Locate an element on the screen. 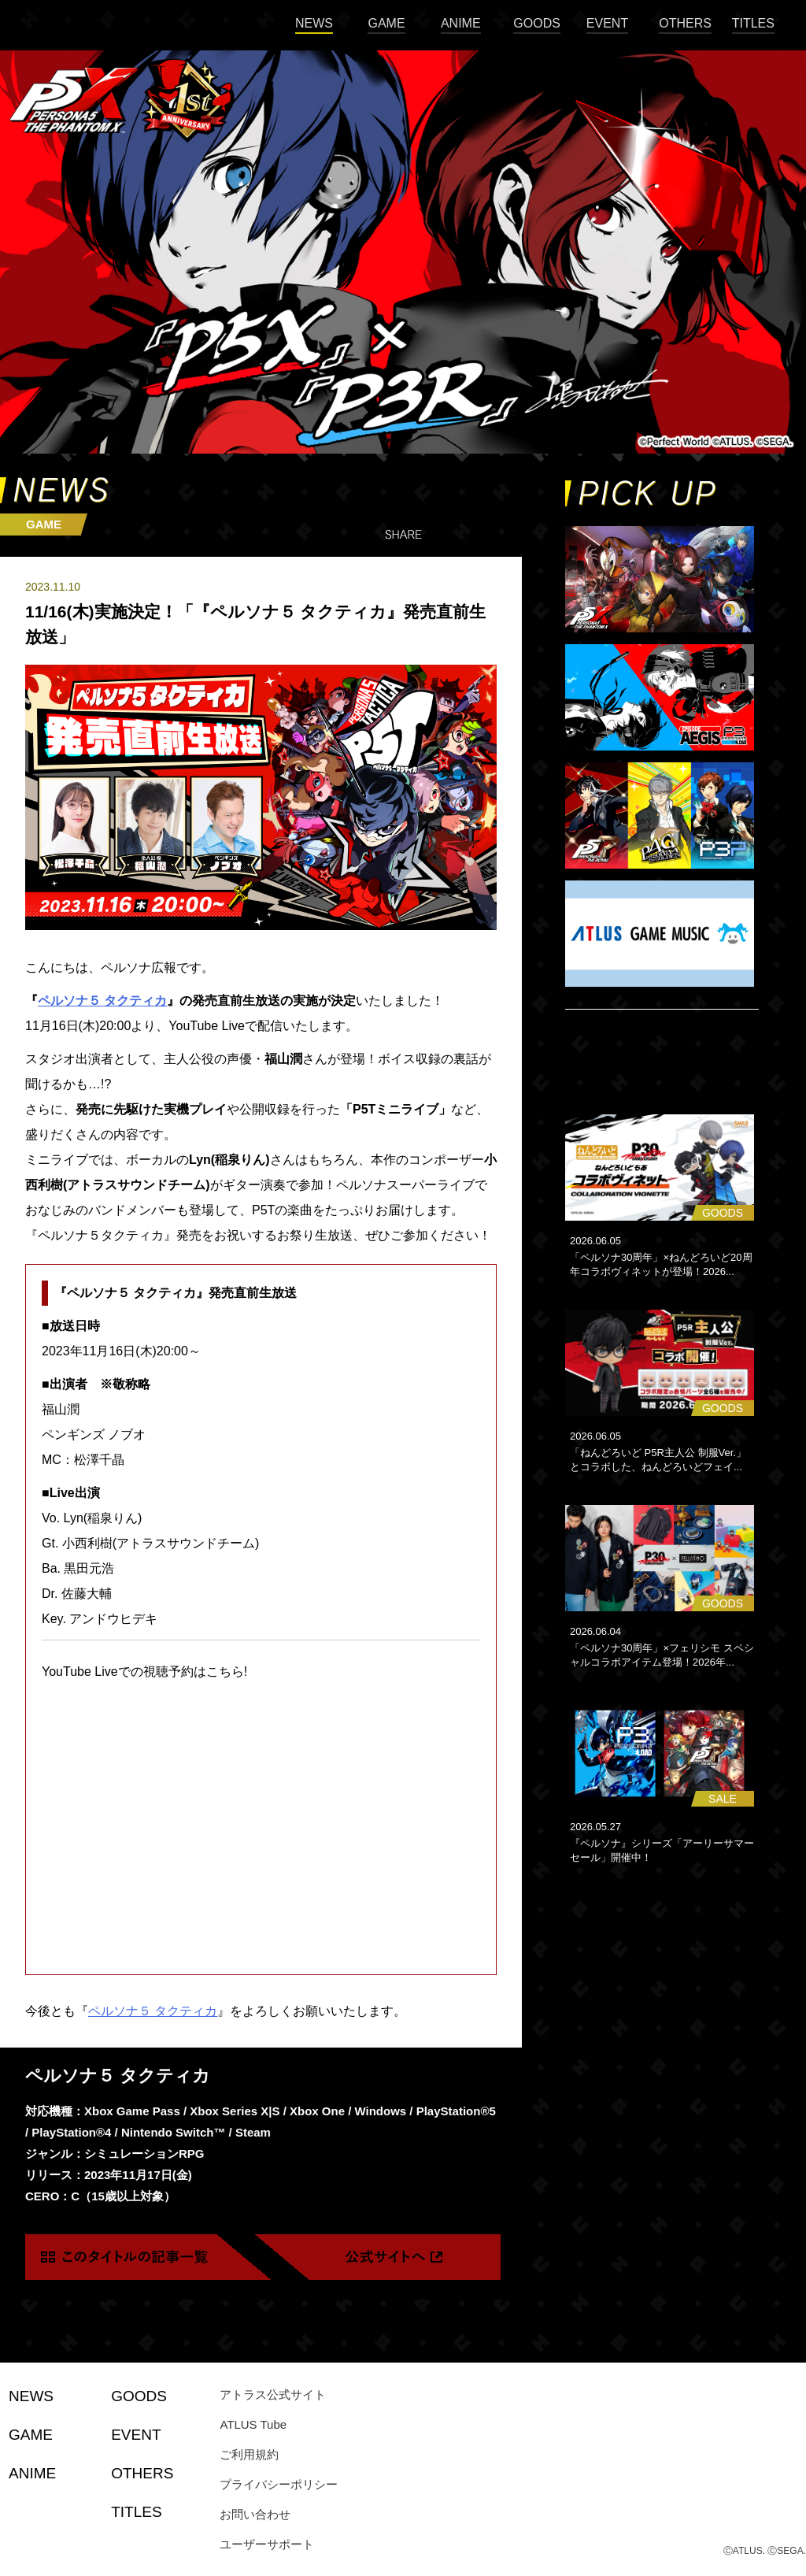  アトラス公式サイト is located at coordinates (273, 2394).